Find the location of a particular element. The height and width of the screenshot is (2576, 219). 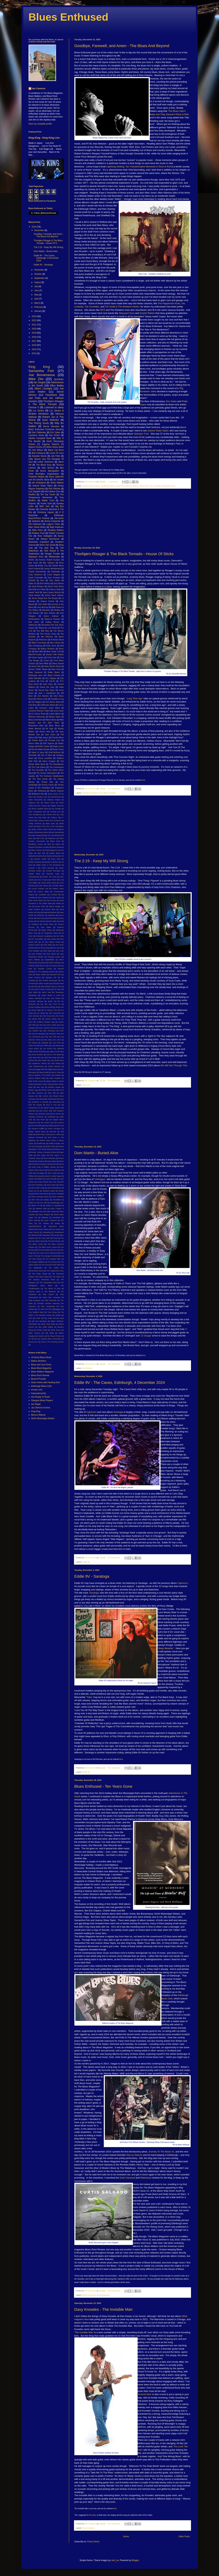

JW-Jones is located at coordinates (59, 518).